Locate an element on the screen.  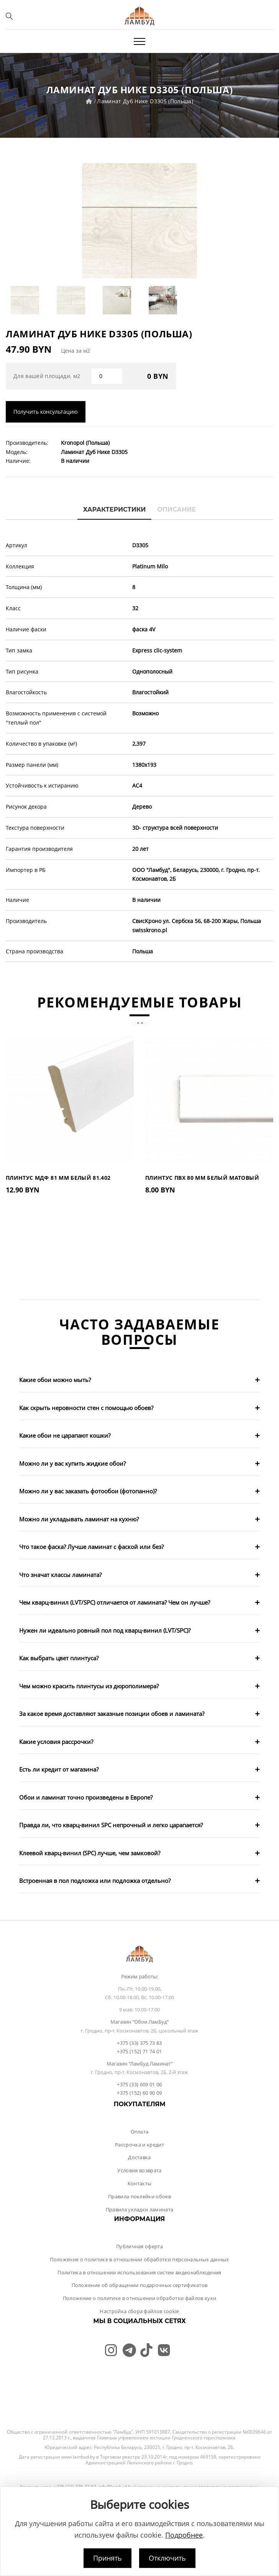
+375 (33) 609 01 06 is located at coordinates (139, 2084).